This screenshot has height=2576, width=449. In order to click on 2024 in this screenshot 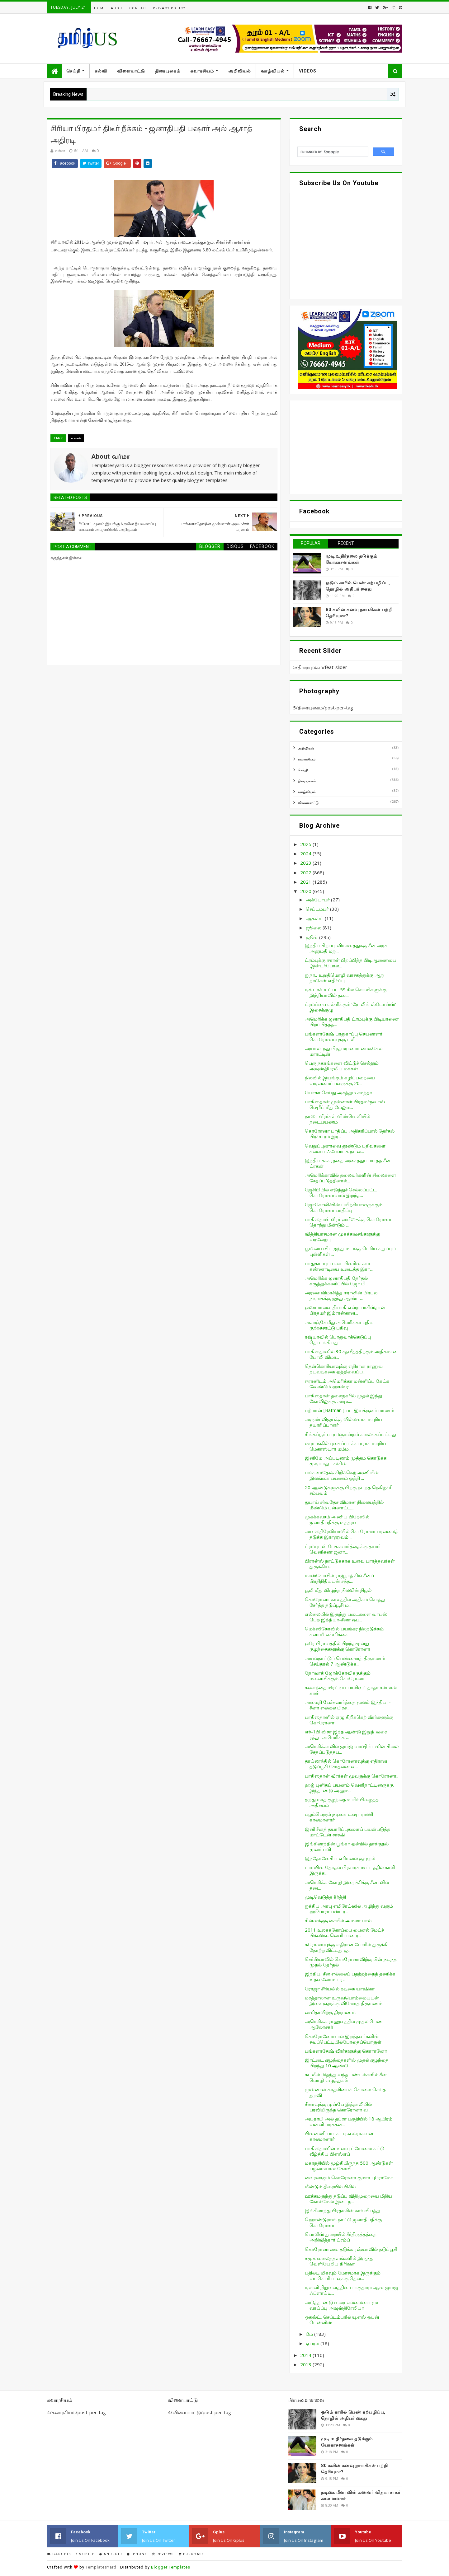, I will do `click(306, 853)`.